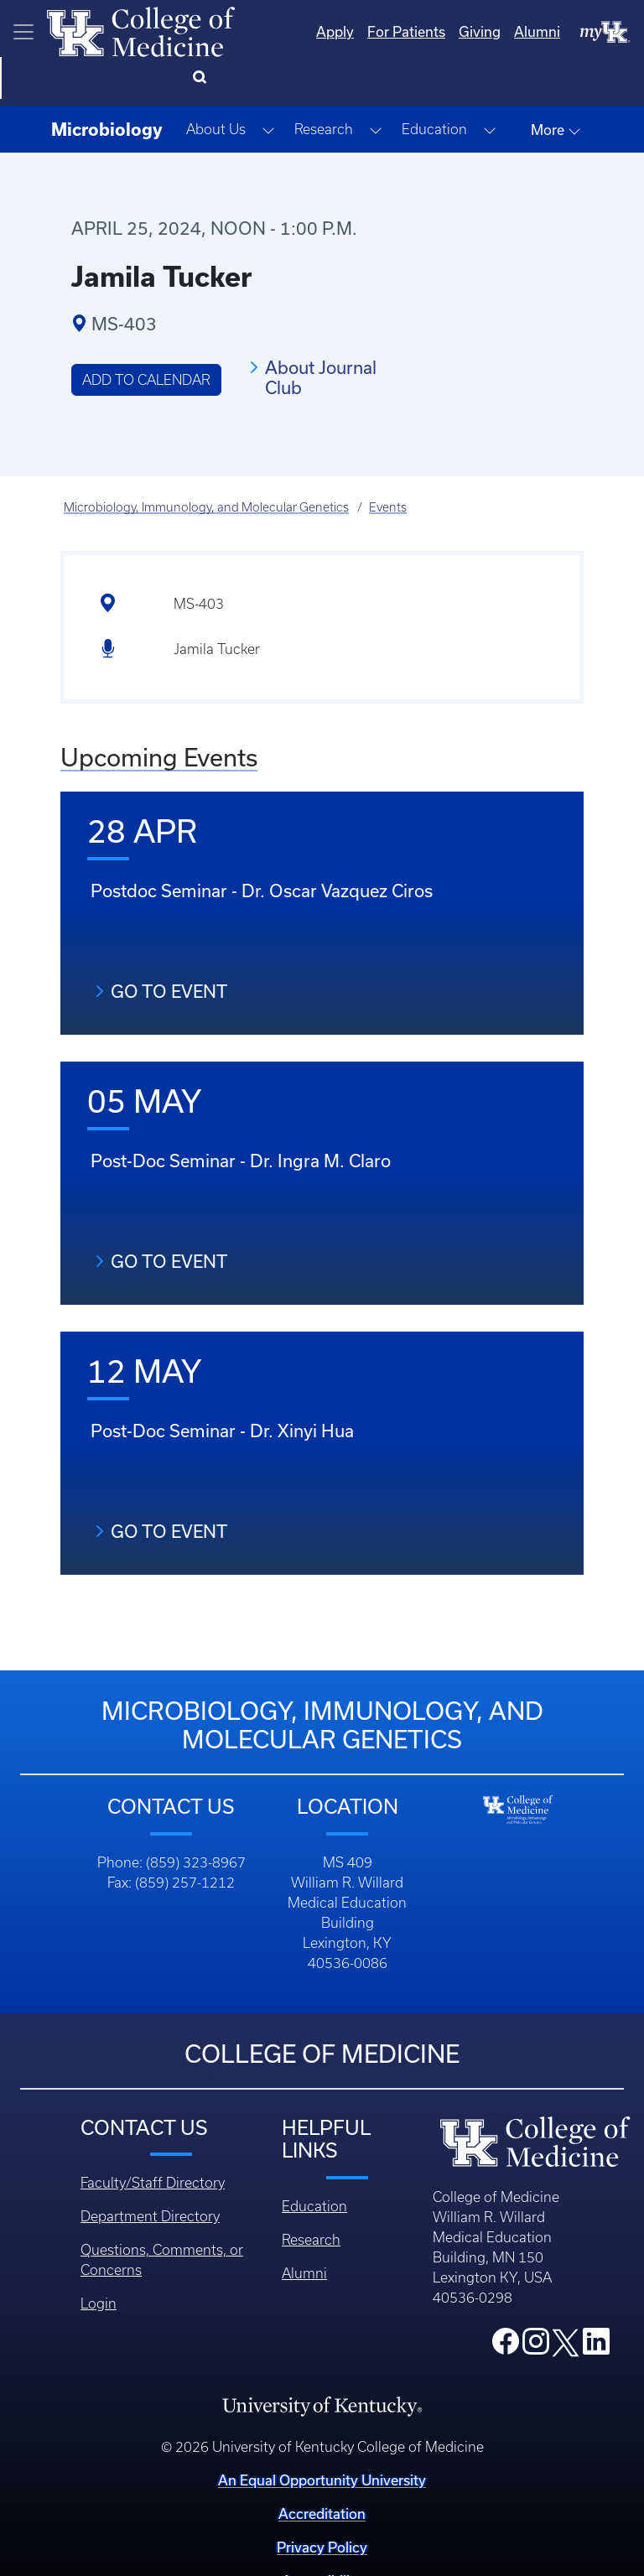 Image resolution: width=644 pixels, height=2576 pixels. Describe the element at coordinates (322, 2438) in the screenshot. I see `An Equal Opportunity University` at that location.